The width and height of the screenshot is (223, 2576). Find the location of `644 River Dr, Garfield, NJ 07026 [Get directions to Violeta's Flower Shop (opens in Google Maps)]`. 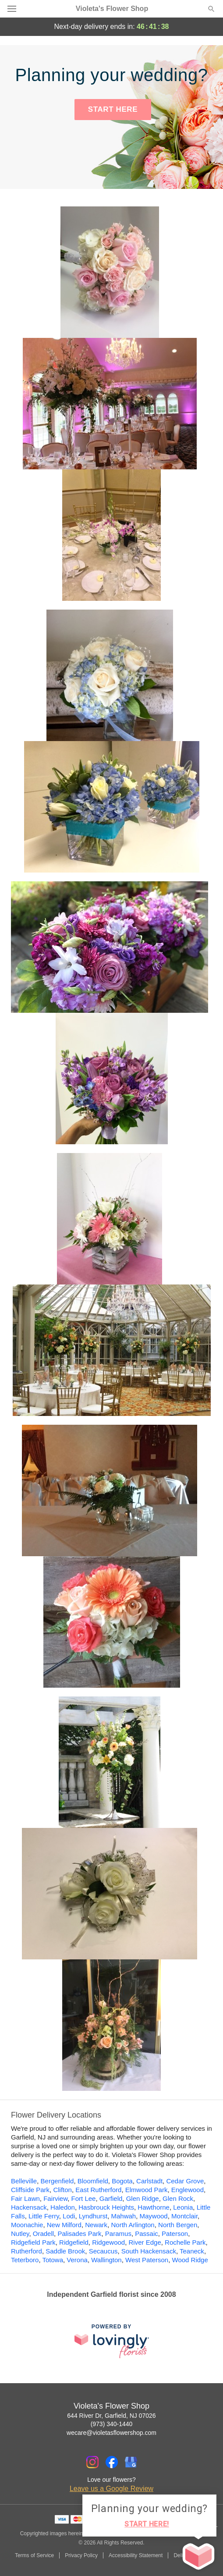

644 River Dr, Garfield, NJ 07026 [Get directions to Violeta's Flower Shop (opens in Google Maps)] is located at coordinates (111, 2415).